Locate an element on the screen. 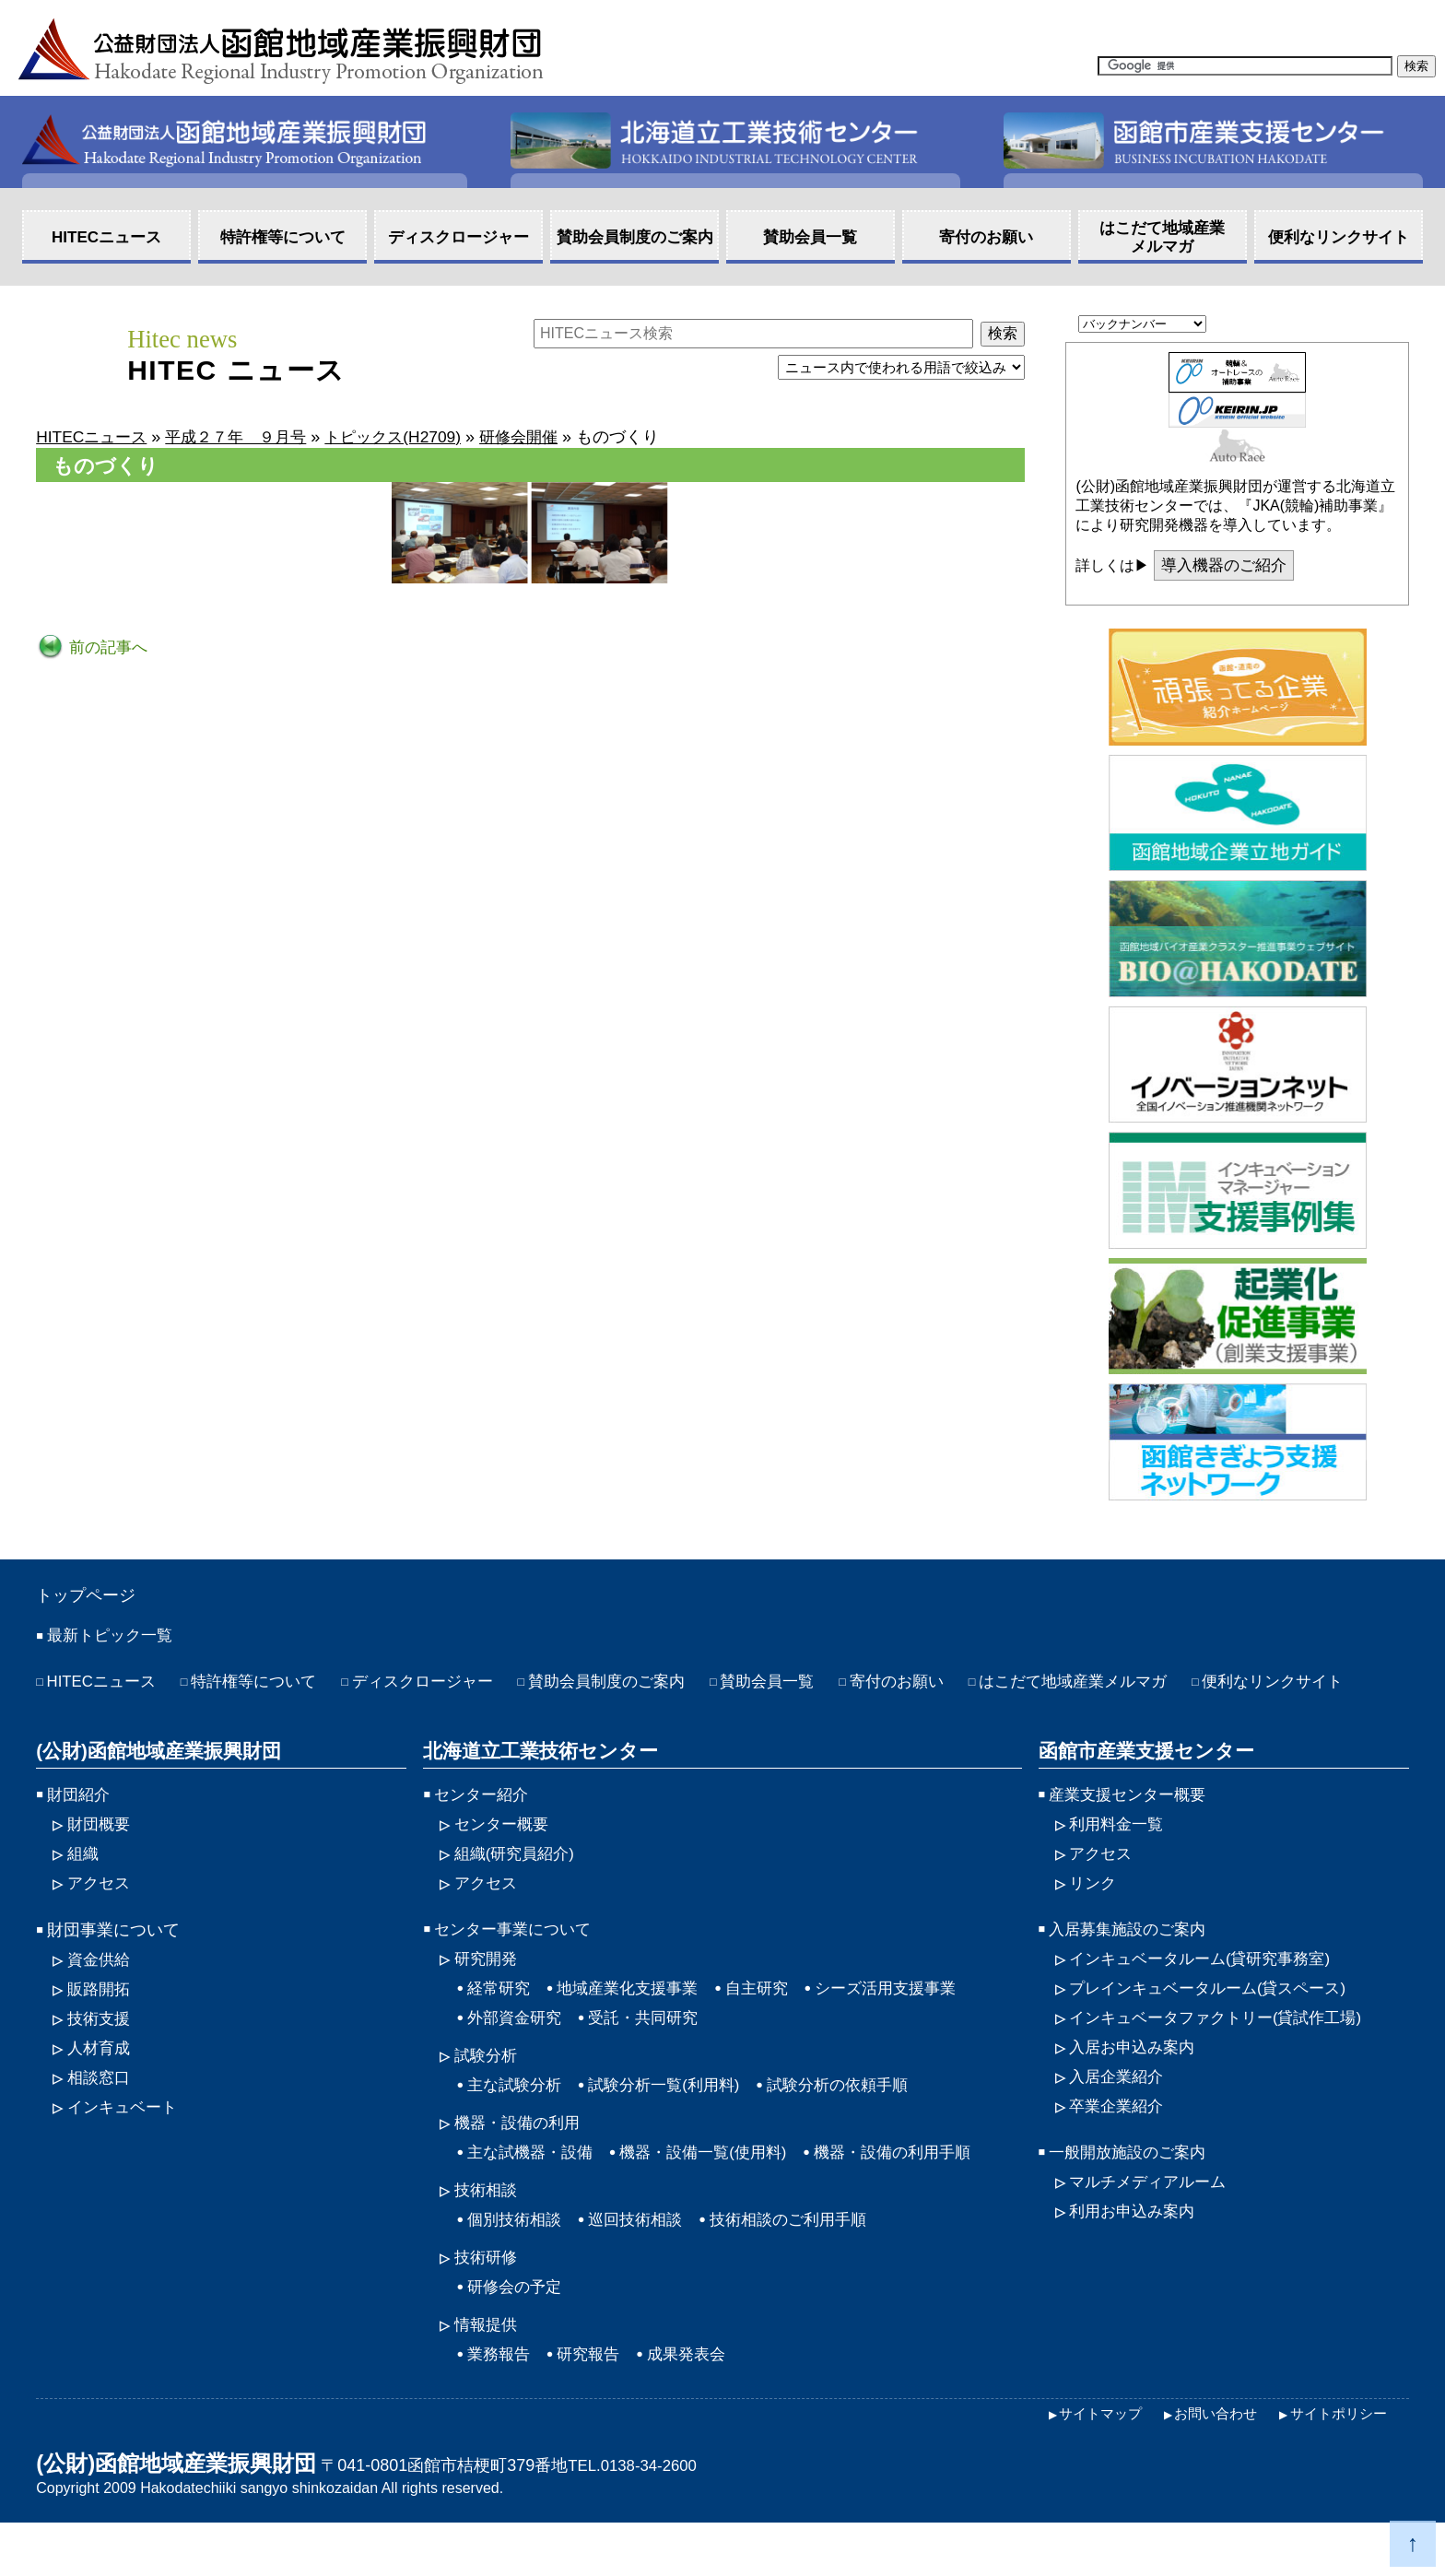 The image size is (1445, 2576). 技術支援 is located at coordinates (100, 2060).